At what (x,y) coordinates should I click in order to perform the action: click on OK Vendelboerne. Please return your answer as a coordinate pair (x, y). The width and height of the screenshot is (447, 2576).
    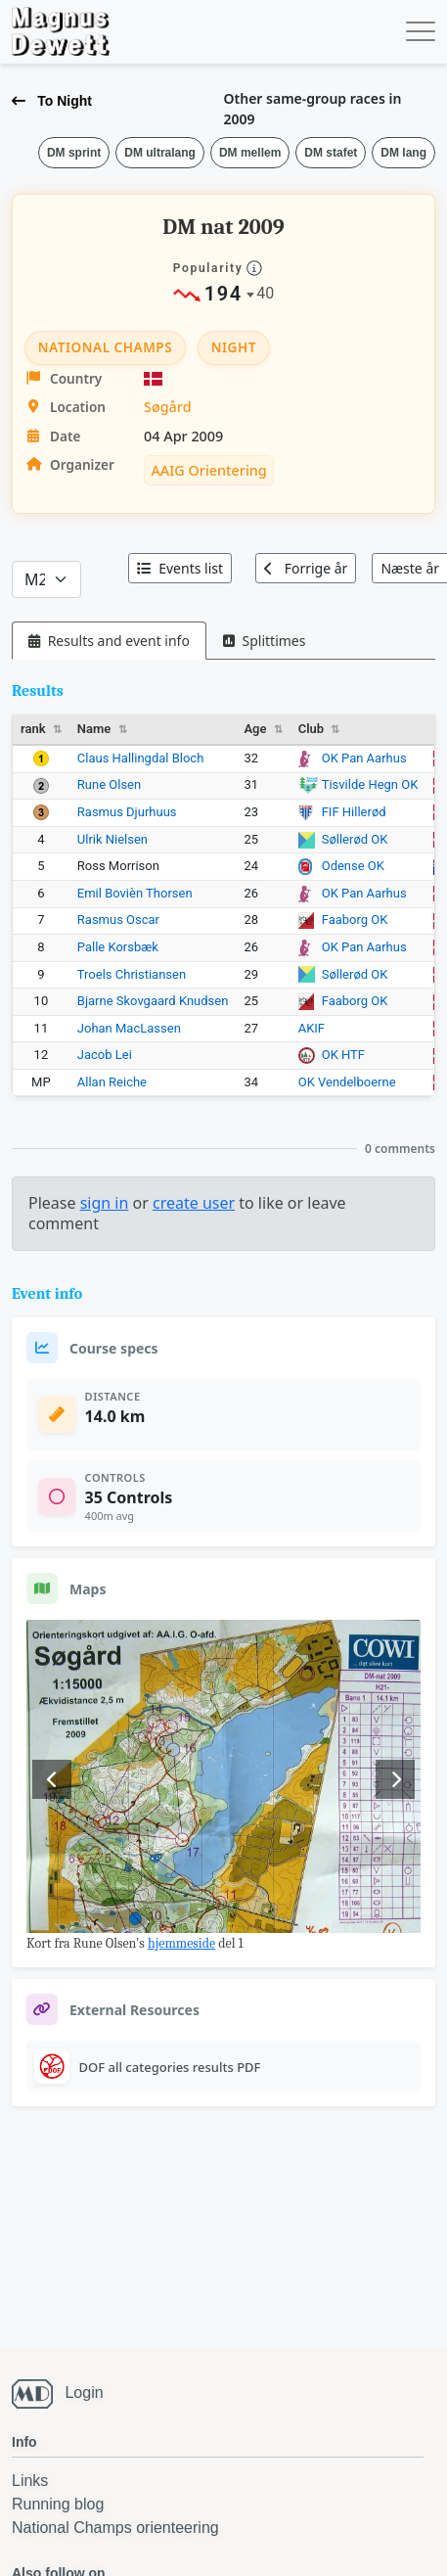
    Looking at the image, I should click on (347, 1082).